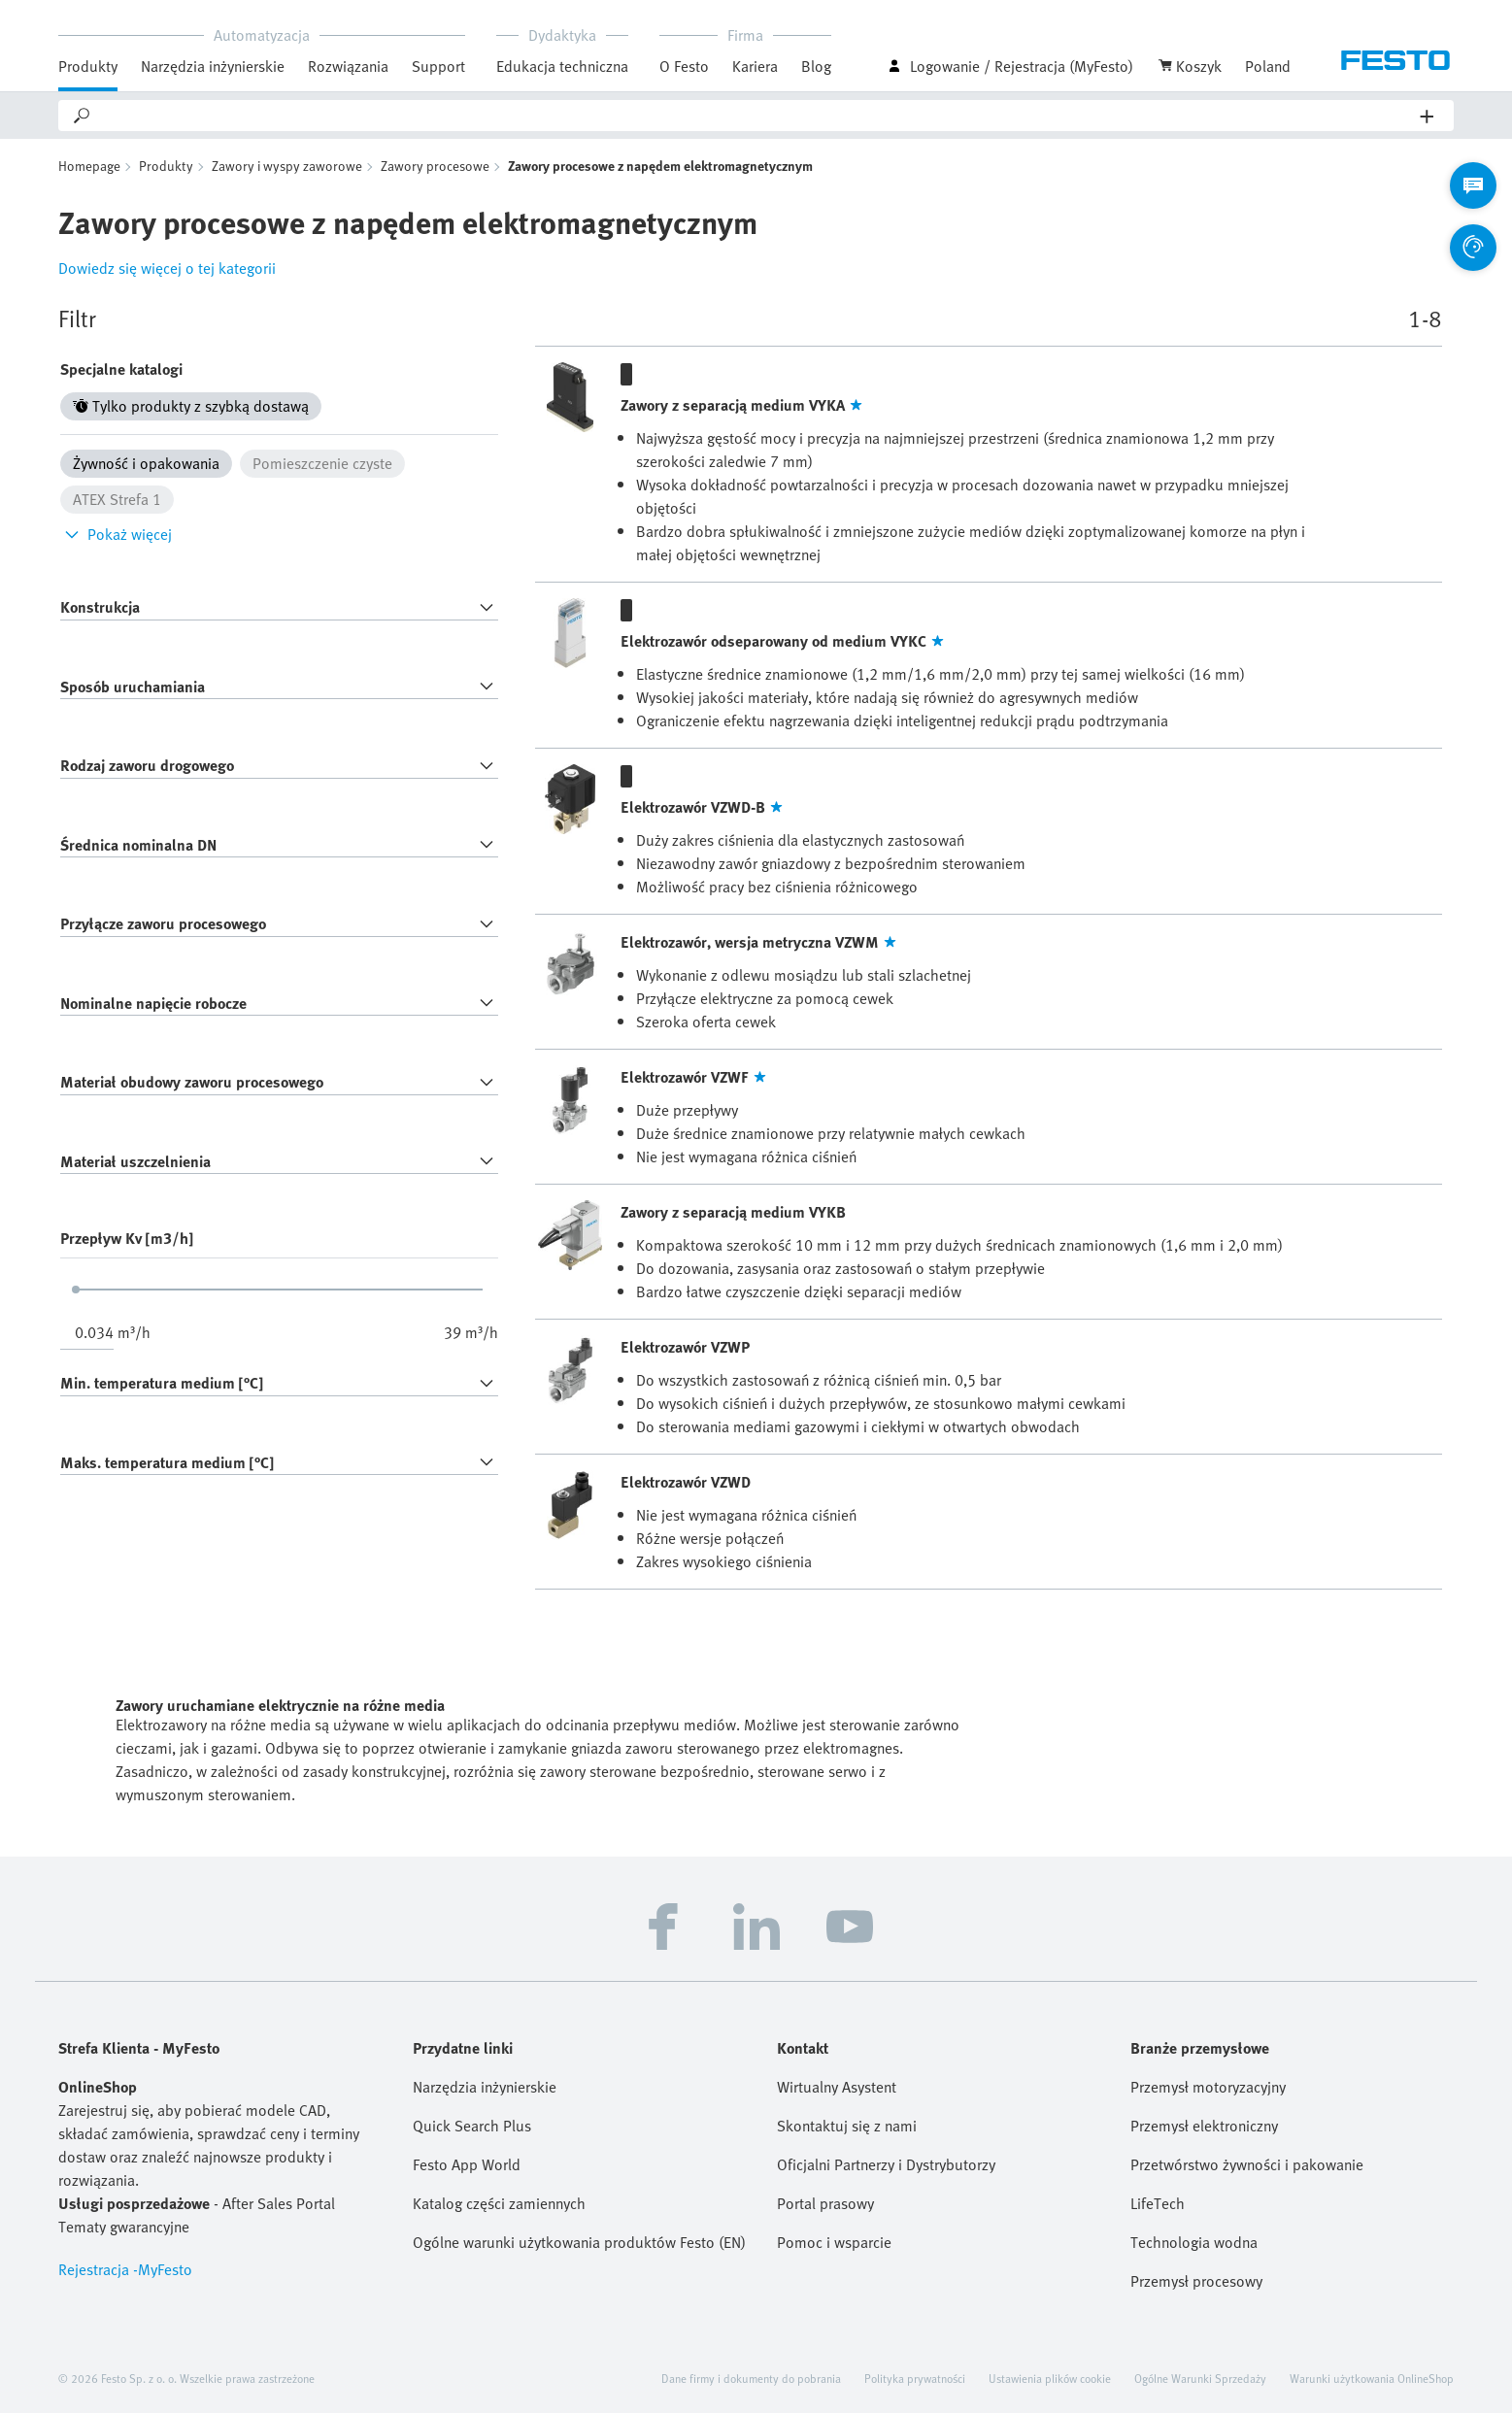 The height and width of the screenshot is (2413, 1512). I want to click on Przemysł procesowy, so click(1196, 2281).